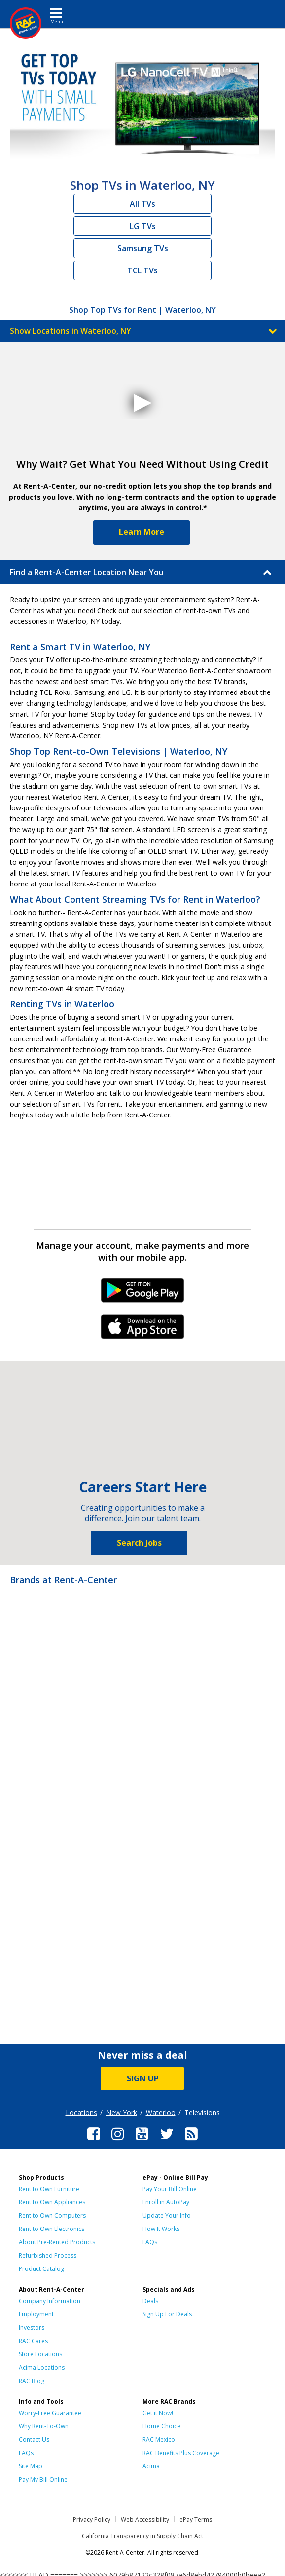 This screenshot has width=285, height=2576. I want to click on FAQs, so click(149, 2242).